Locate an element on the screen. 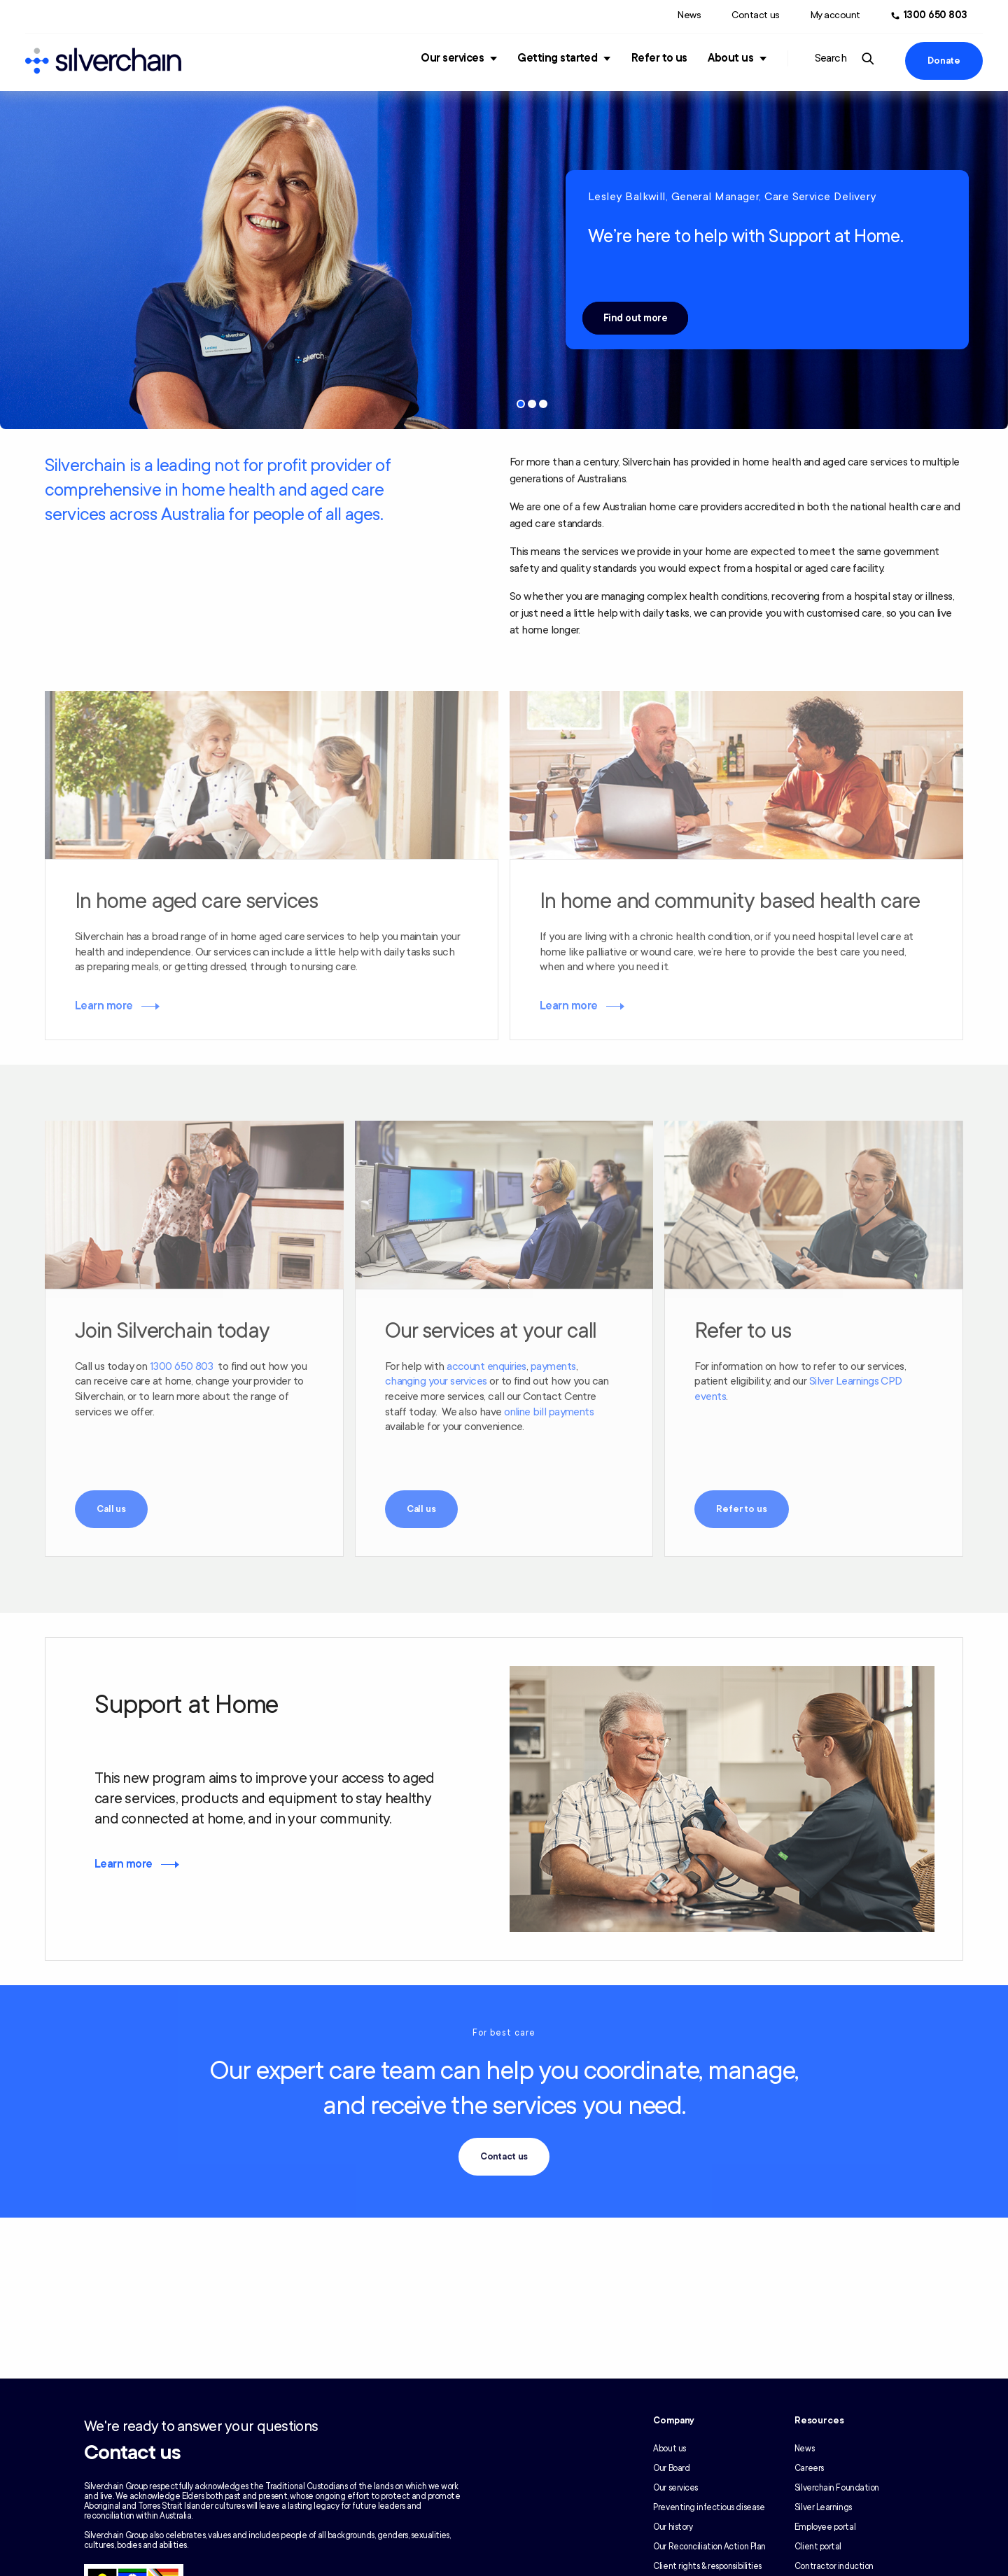 This screenshot has height=2576, width=1008. online bill payments is located at coordinates (549, 1412).